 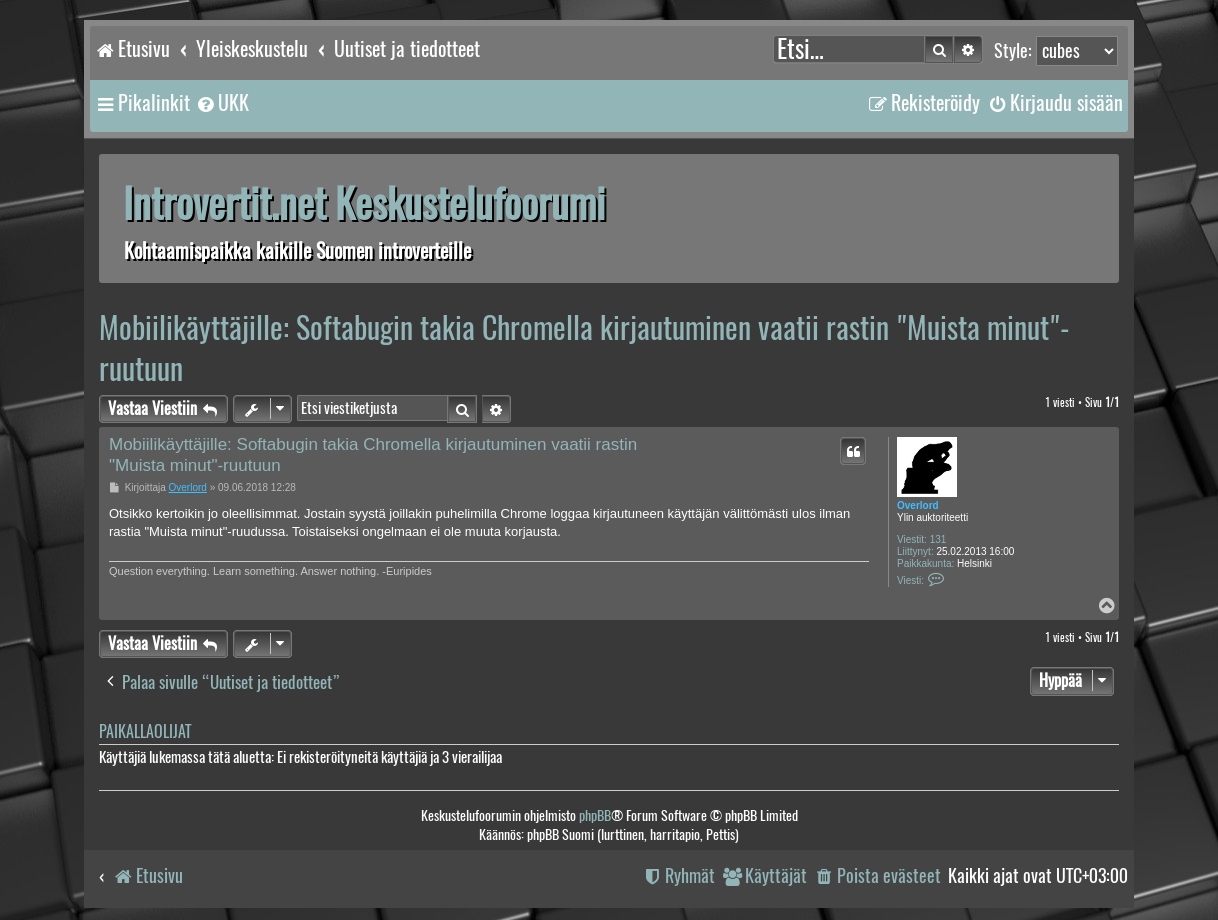 I want to click on [menuitem], so click(x=222, y=103).